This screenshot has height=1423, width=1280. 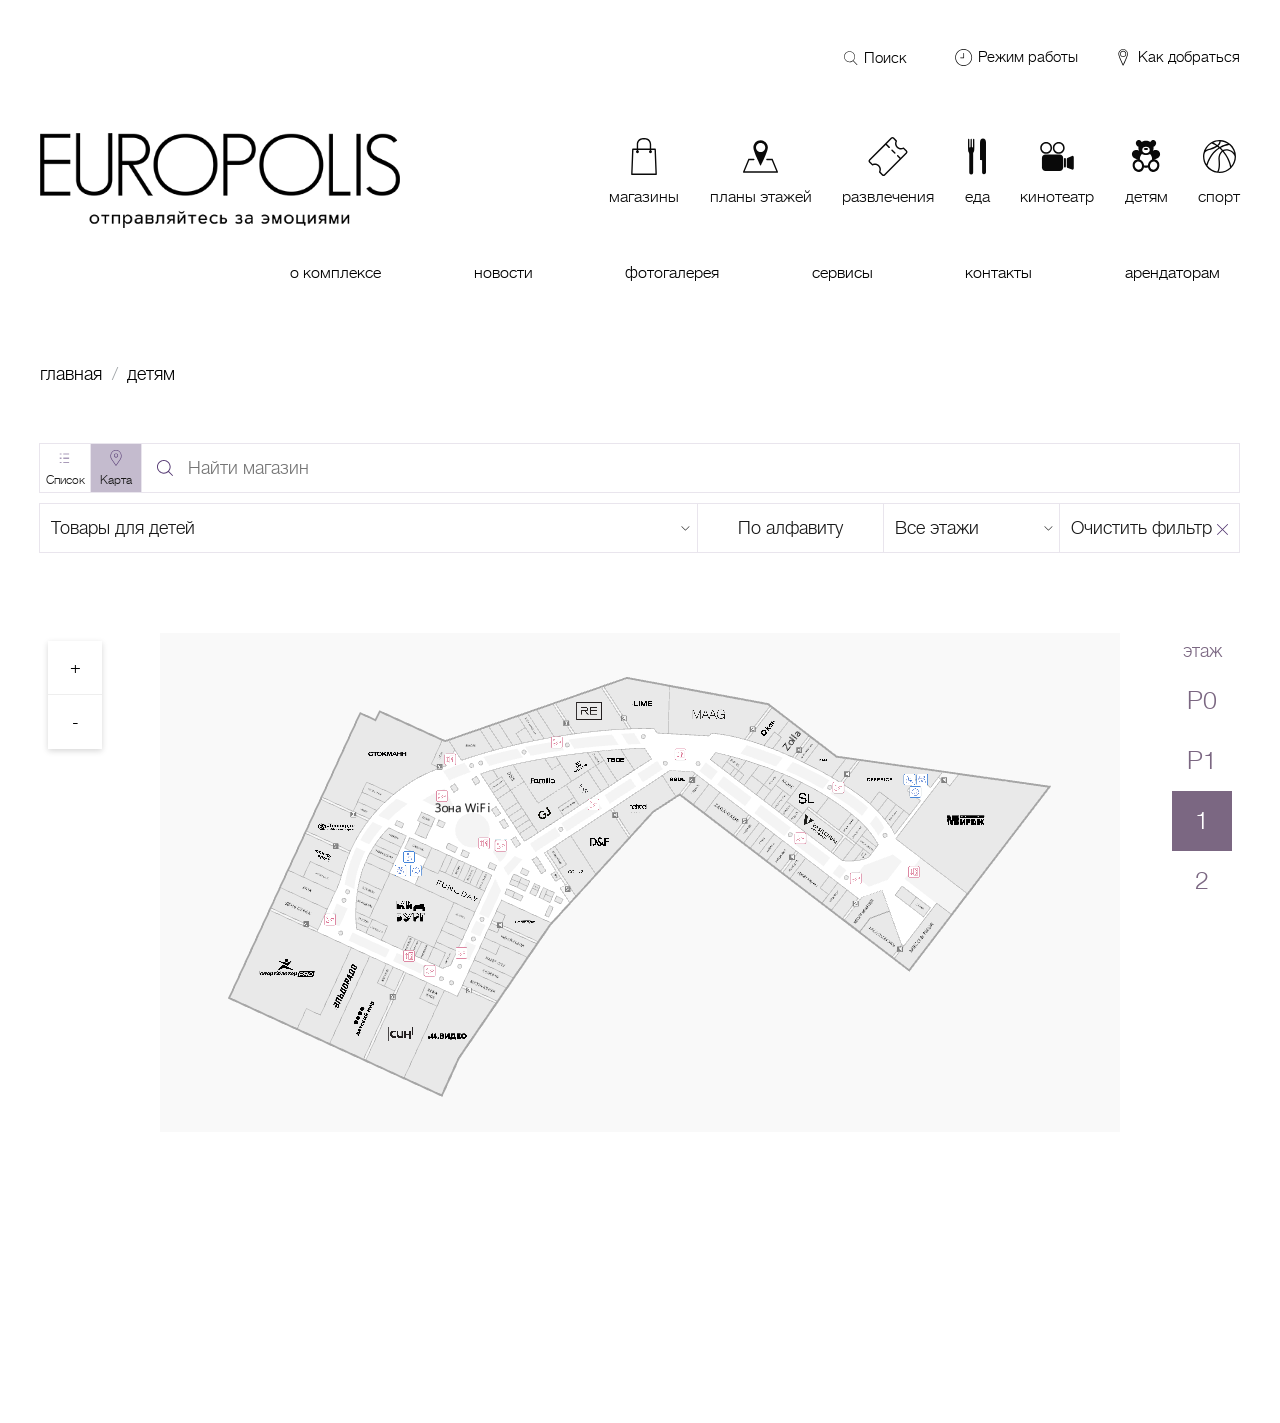 What do you see at coordinates (1202, 700) in the screenshot?
I see `P0` at bounding box center [1202, 700].